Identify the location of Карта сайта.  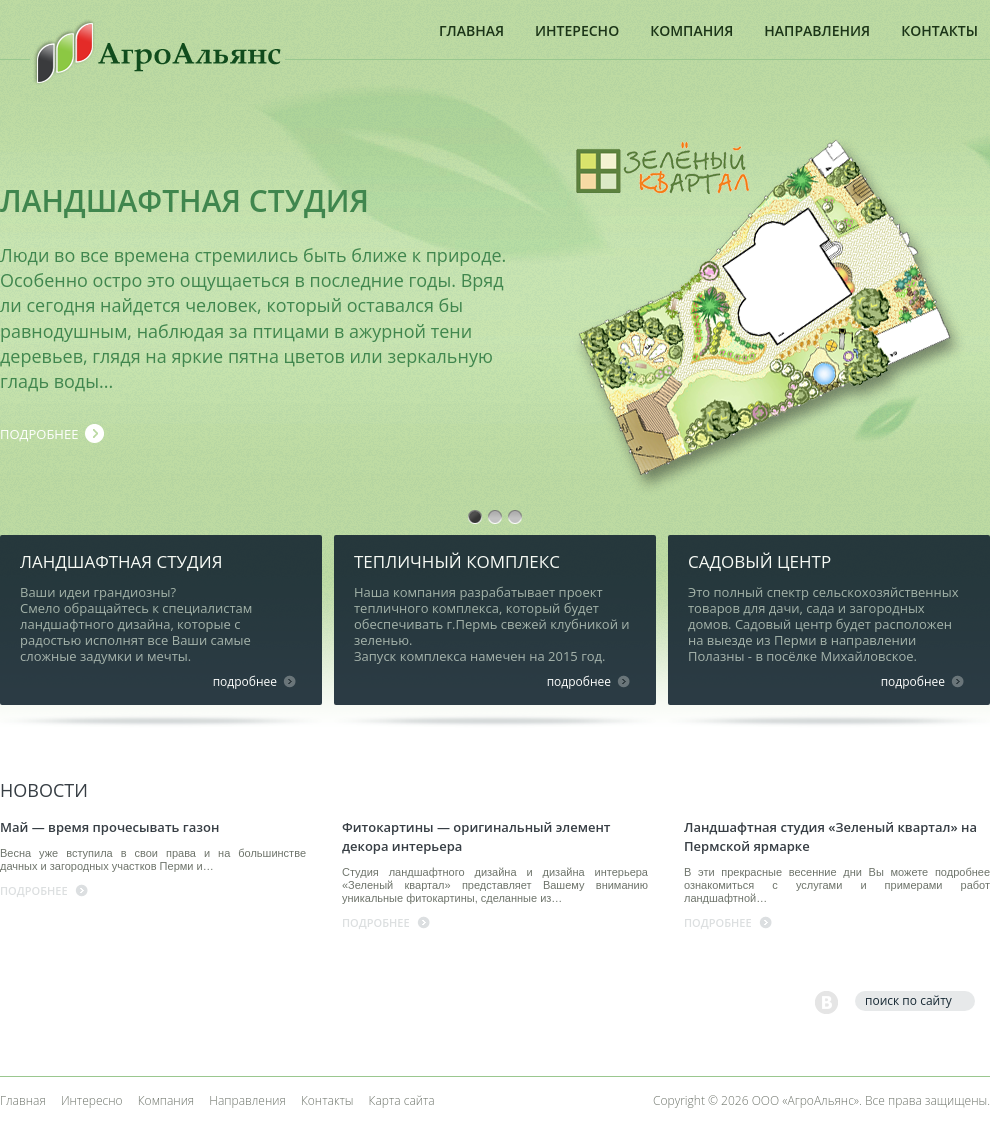
(402, 1100).